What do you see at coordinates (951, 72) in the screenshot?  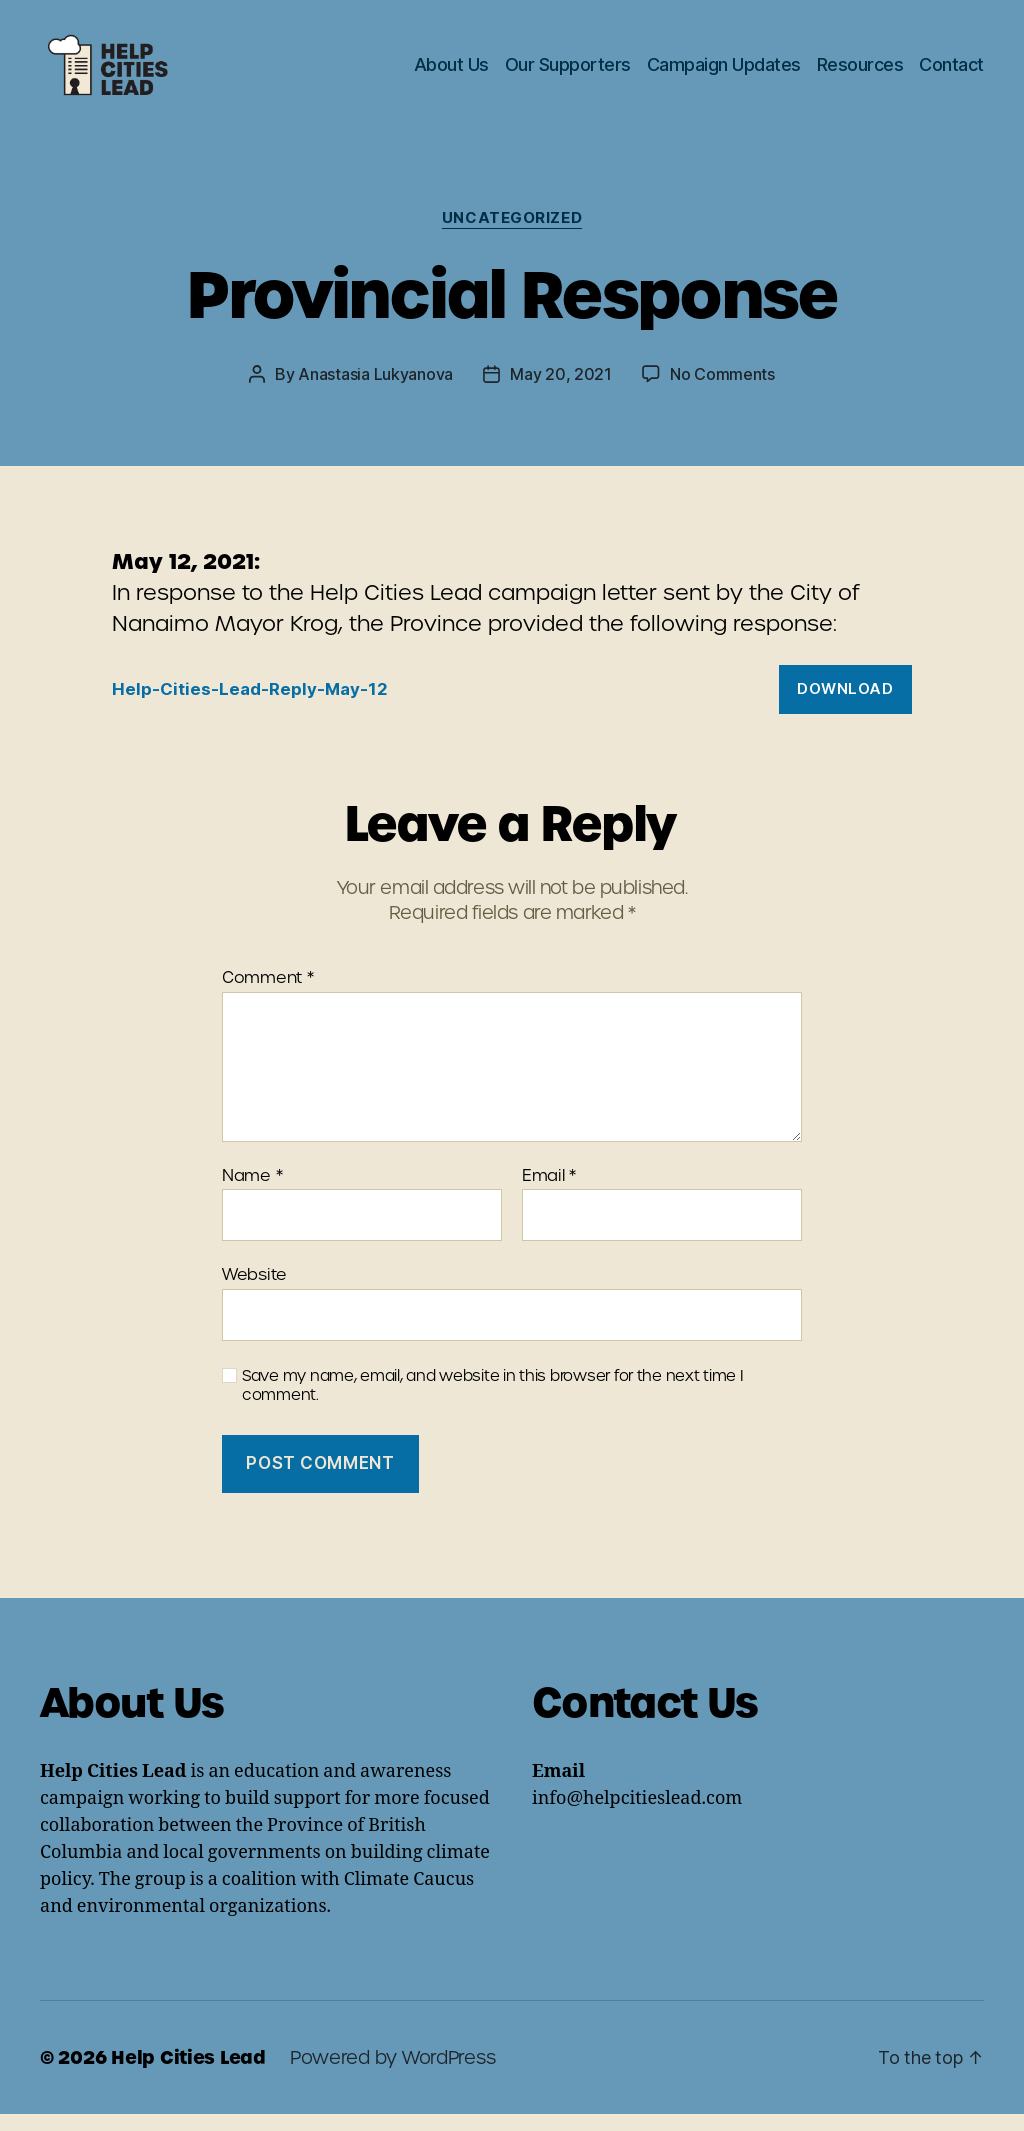 I see `Contact` at bounding box center [951, 72].